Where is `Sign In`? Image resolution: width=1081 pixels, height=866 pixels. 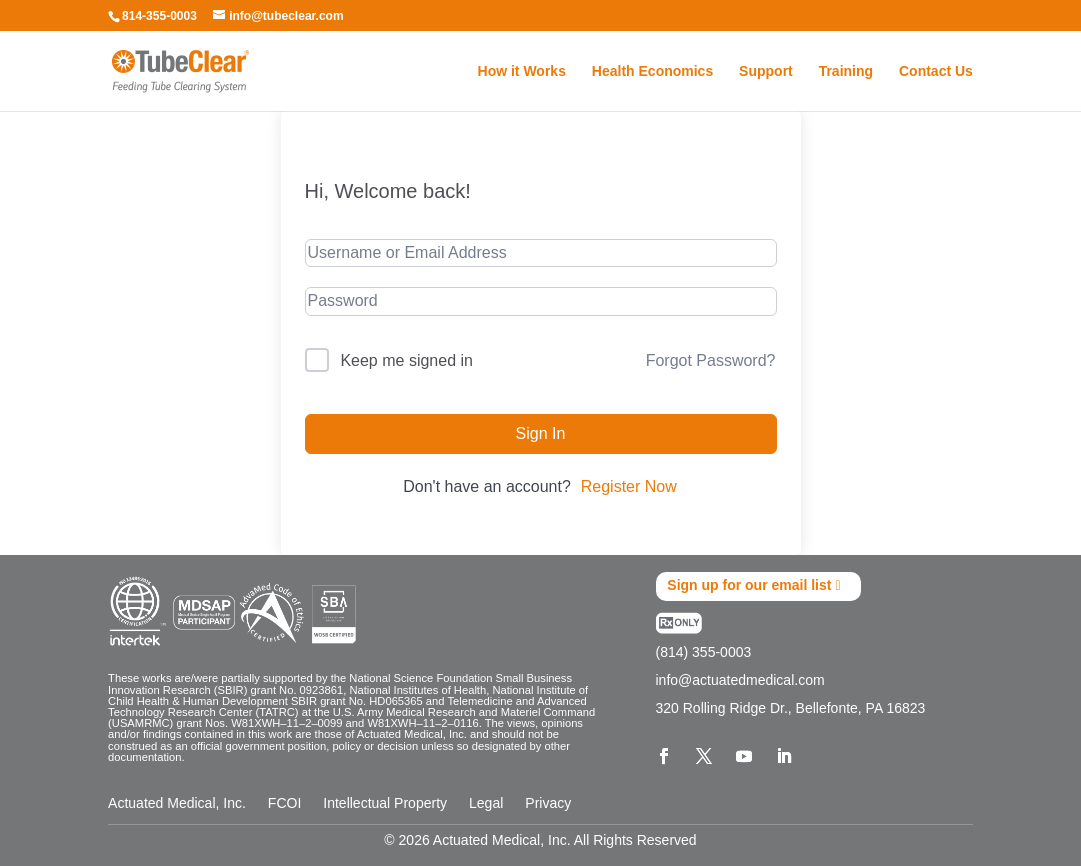
Sign In is located at coordinates (541, 433).